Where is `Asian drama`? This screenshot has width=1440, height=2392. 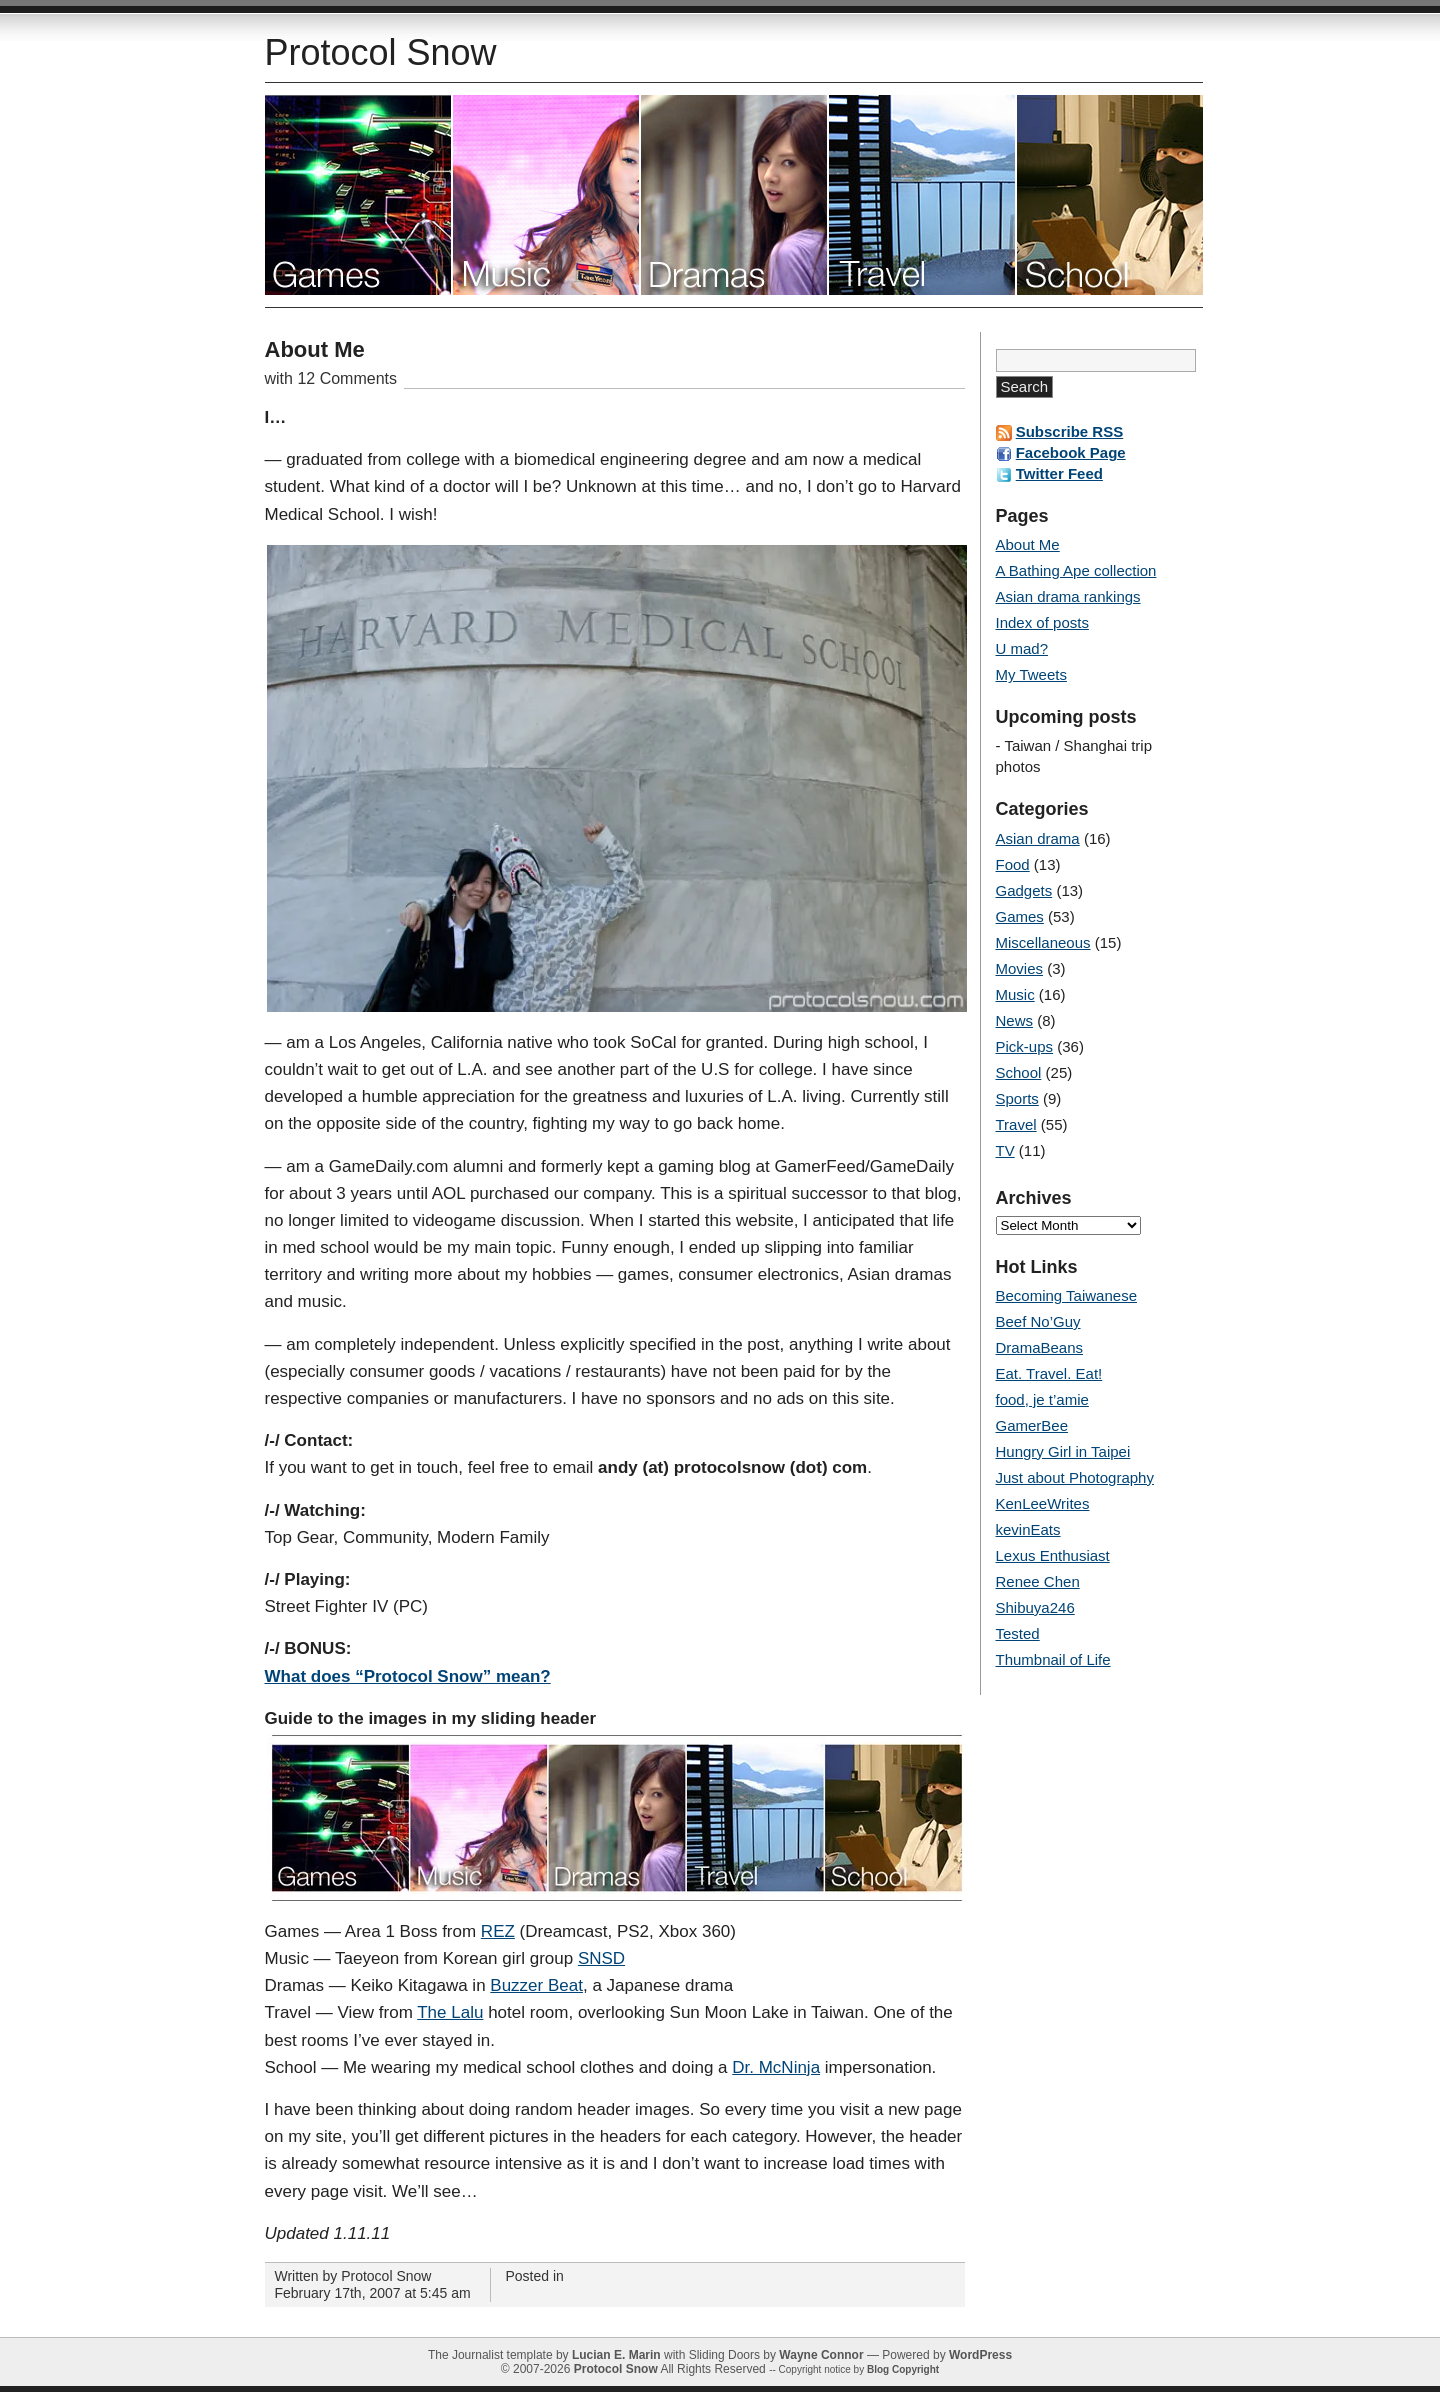 Asian drama is located at coordinates (1038, 838).